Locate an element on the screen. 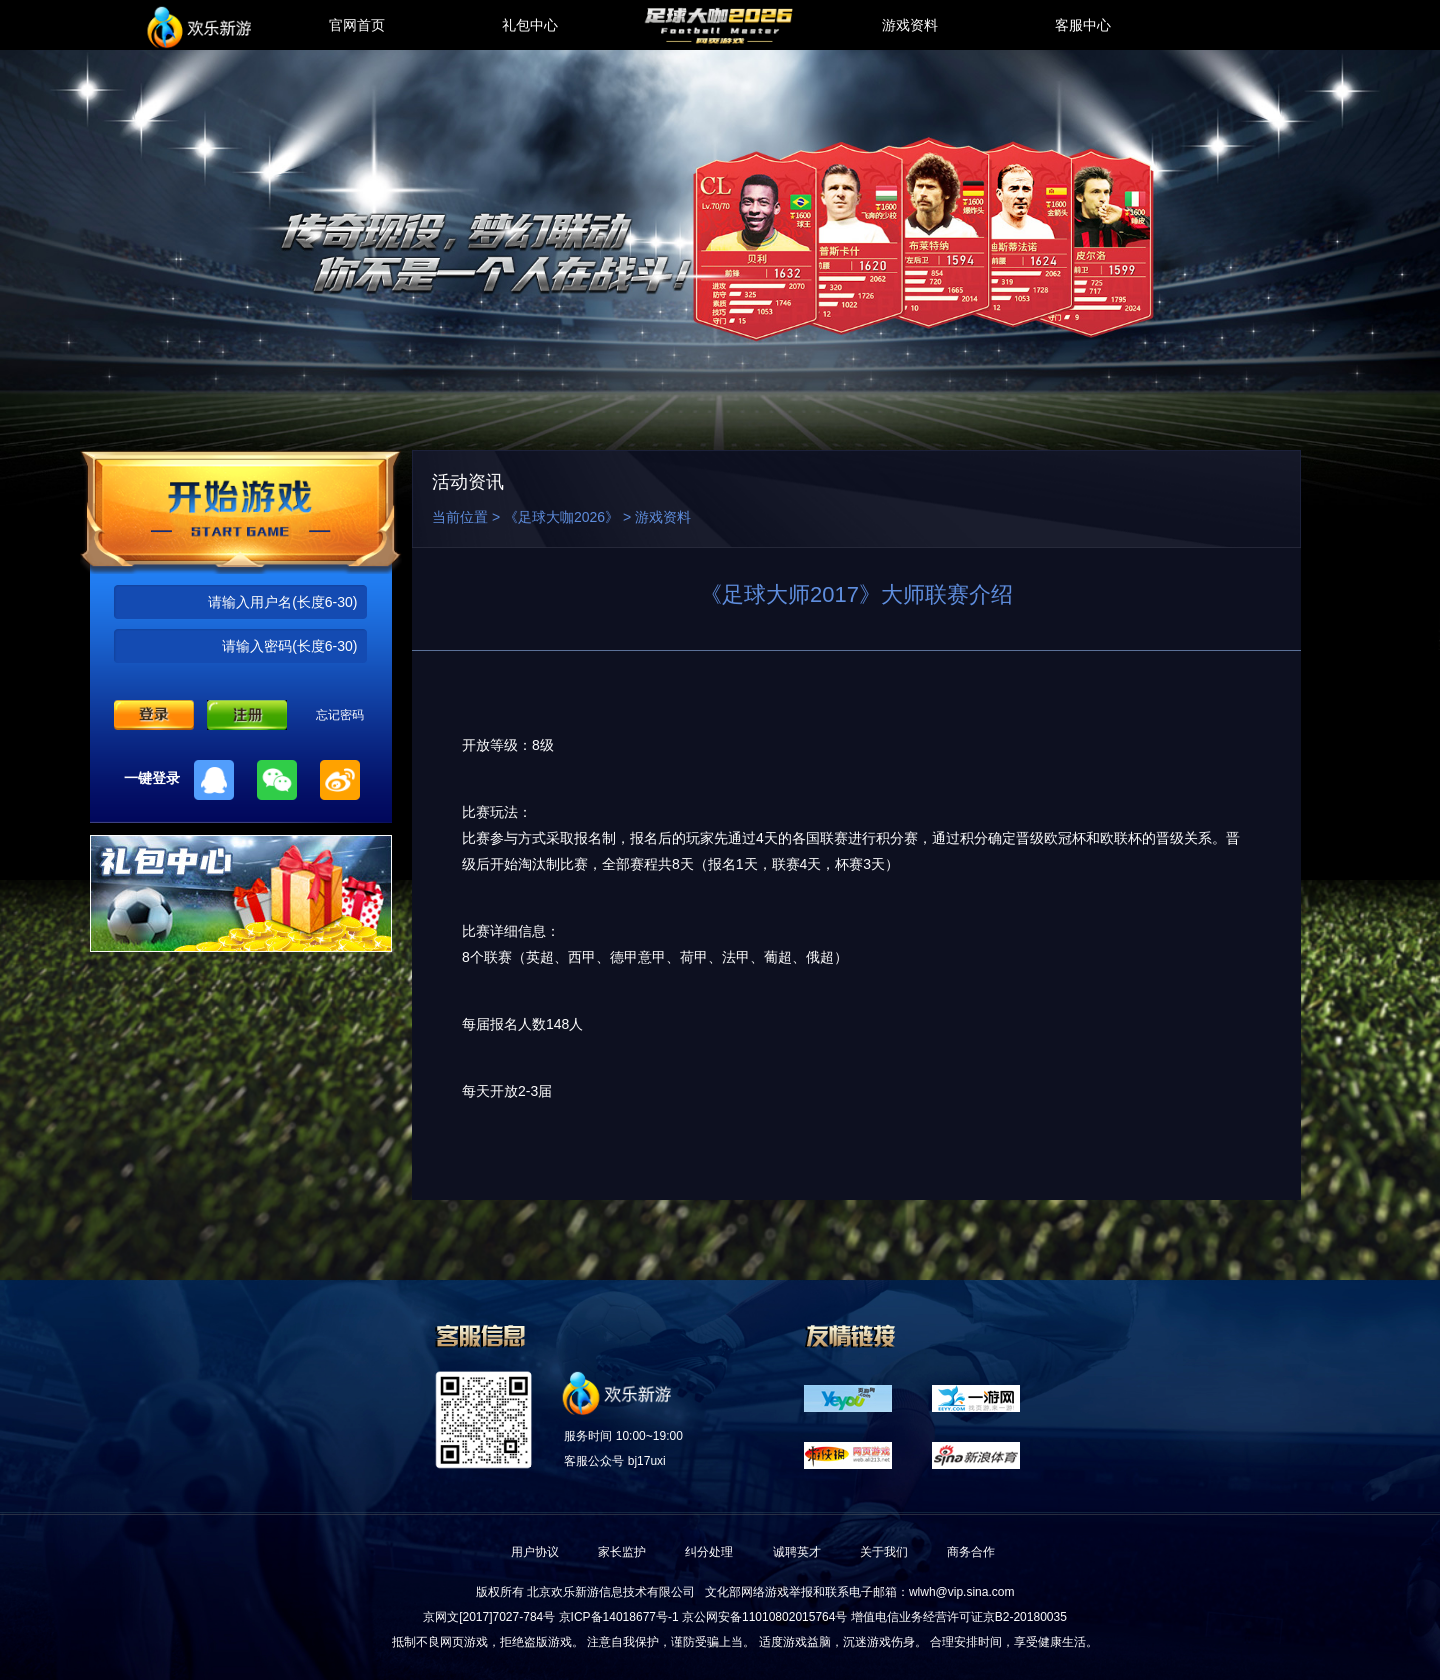  京网文[2017]7027-784号 is located at coordinates (489, 1617).